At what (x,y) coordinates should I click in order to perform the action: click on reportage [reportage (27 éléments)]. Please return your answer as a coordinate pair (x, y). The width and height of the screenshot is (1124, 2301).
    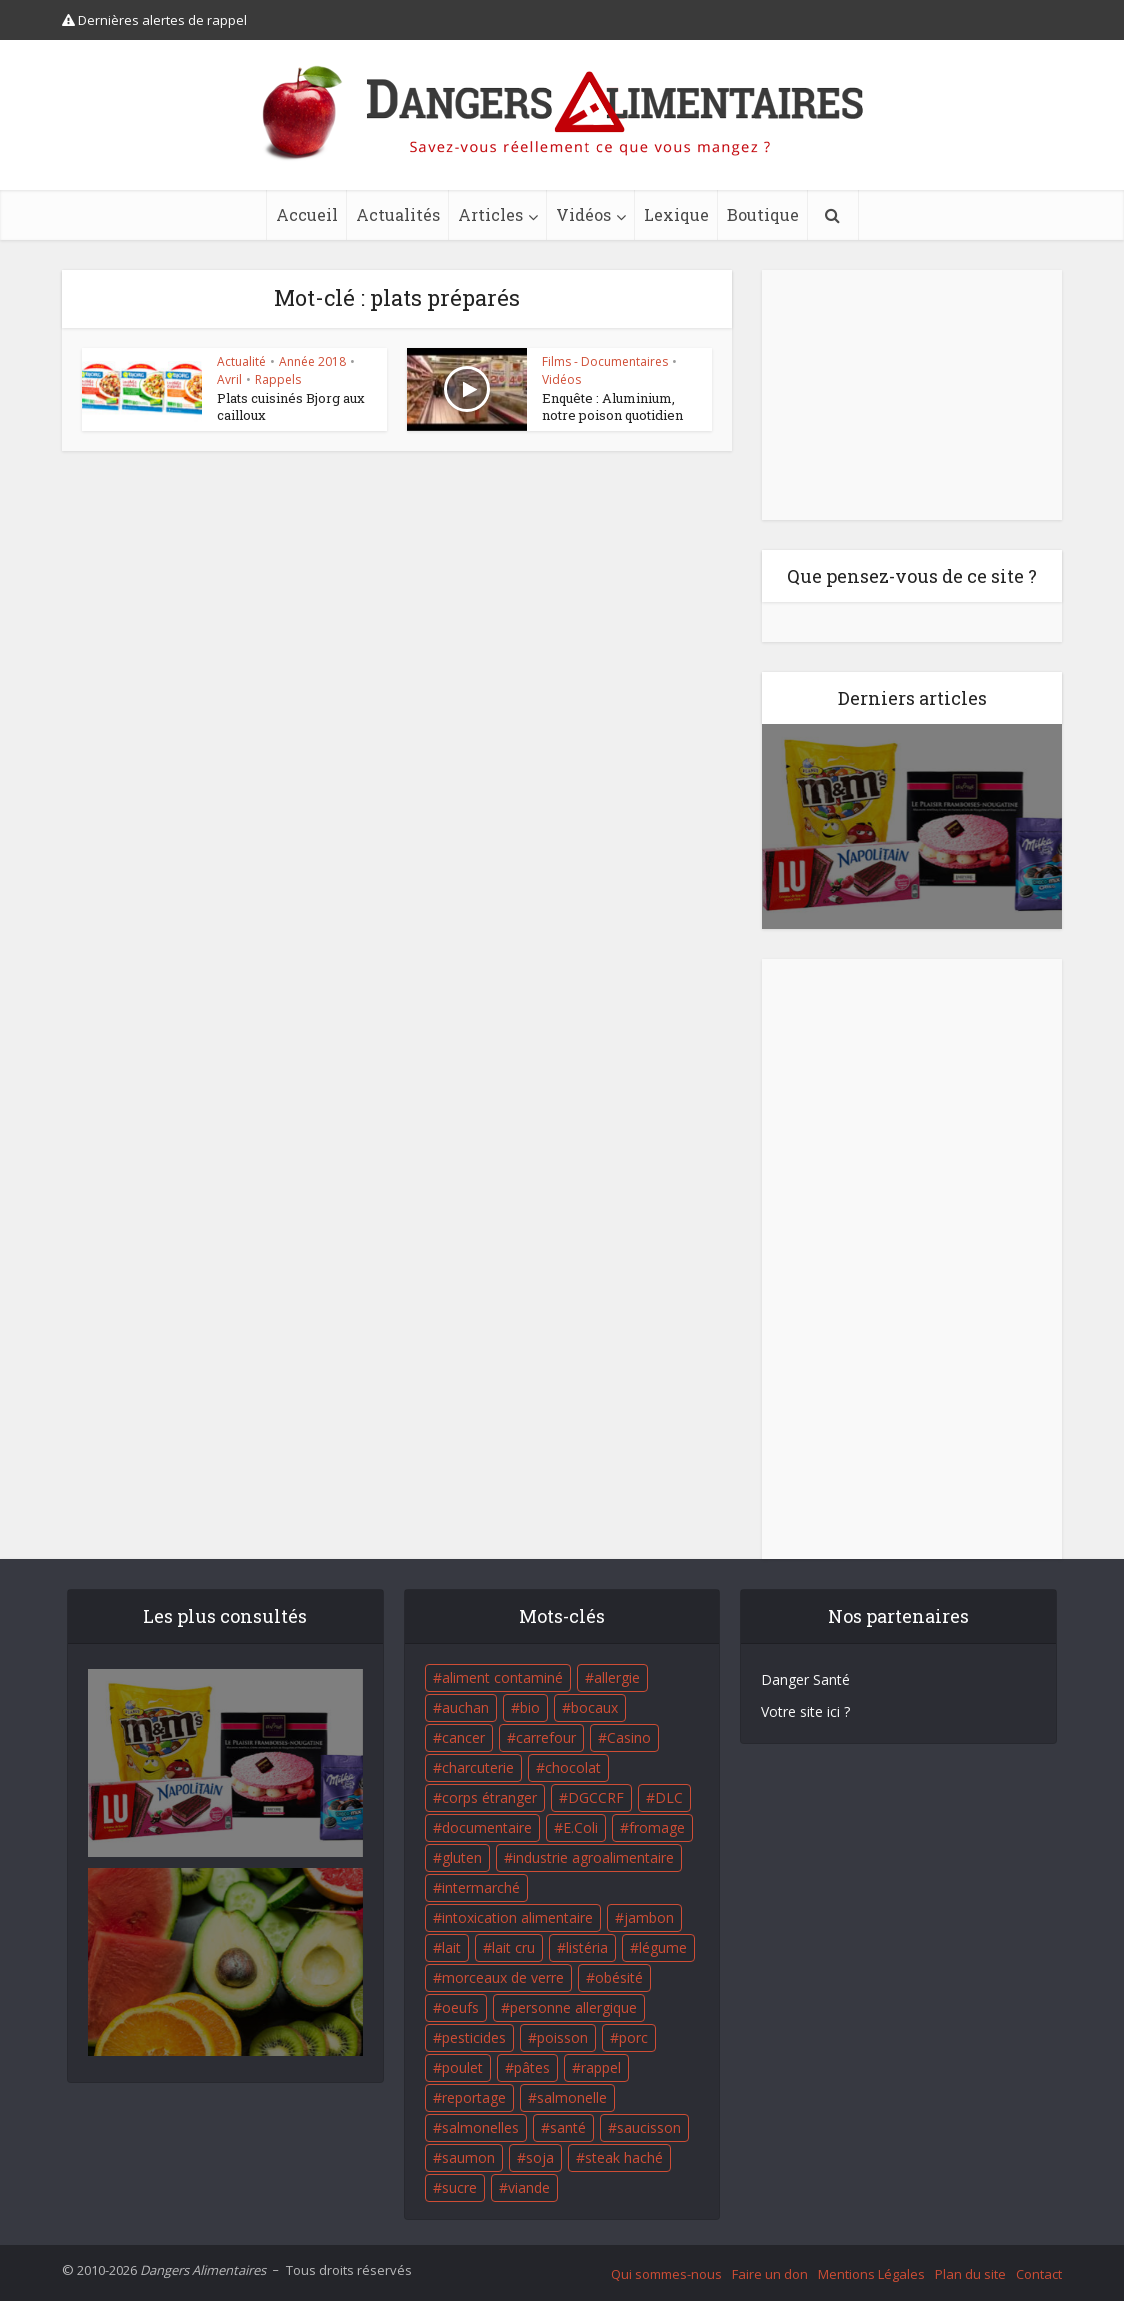
    Looking at the image, I should click on (474, 2097).